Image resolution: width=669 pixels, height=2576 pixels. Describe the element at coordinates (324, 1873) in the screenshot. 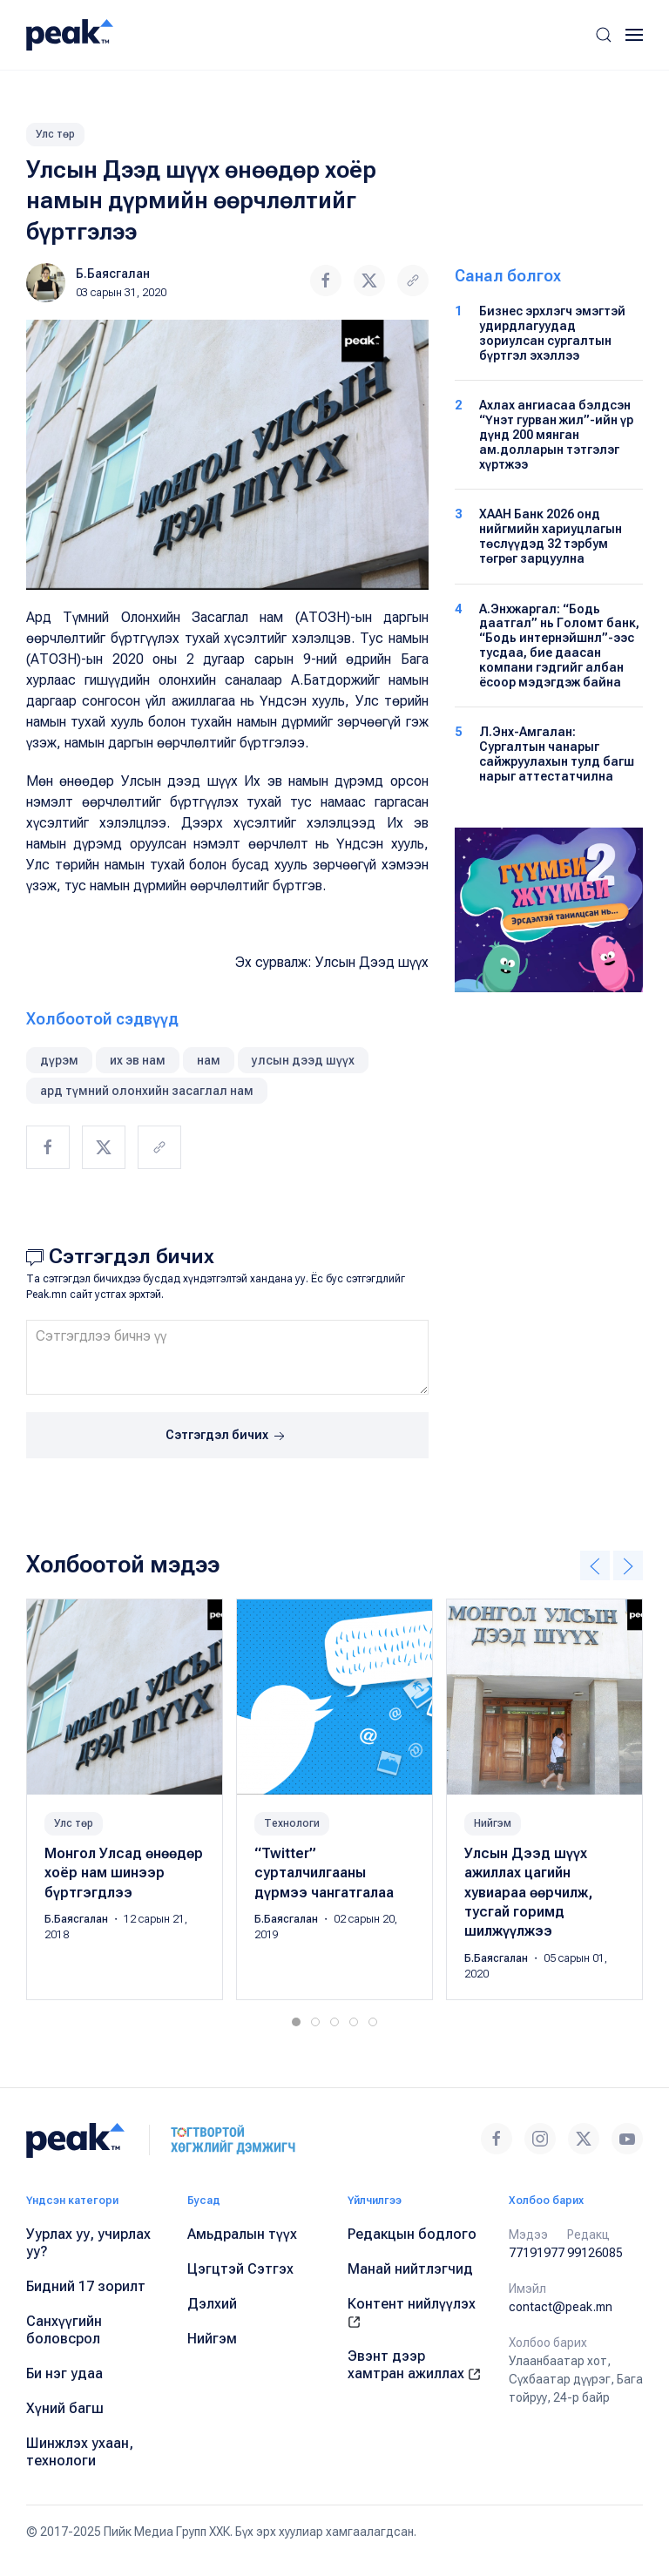

I see `“Twitter” сурталчилгааны дүрмээ чангатгалаа` at that location.